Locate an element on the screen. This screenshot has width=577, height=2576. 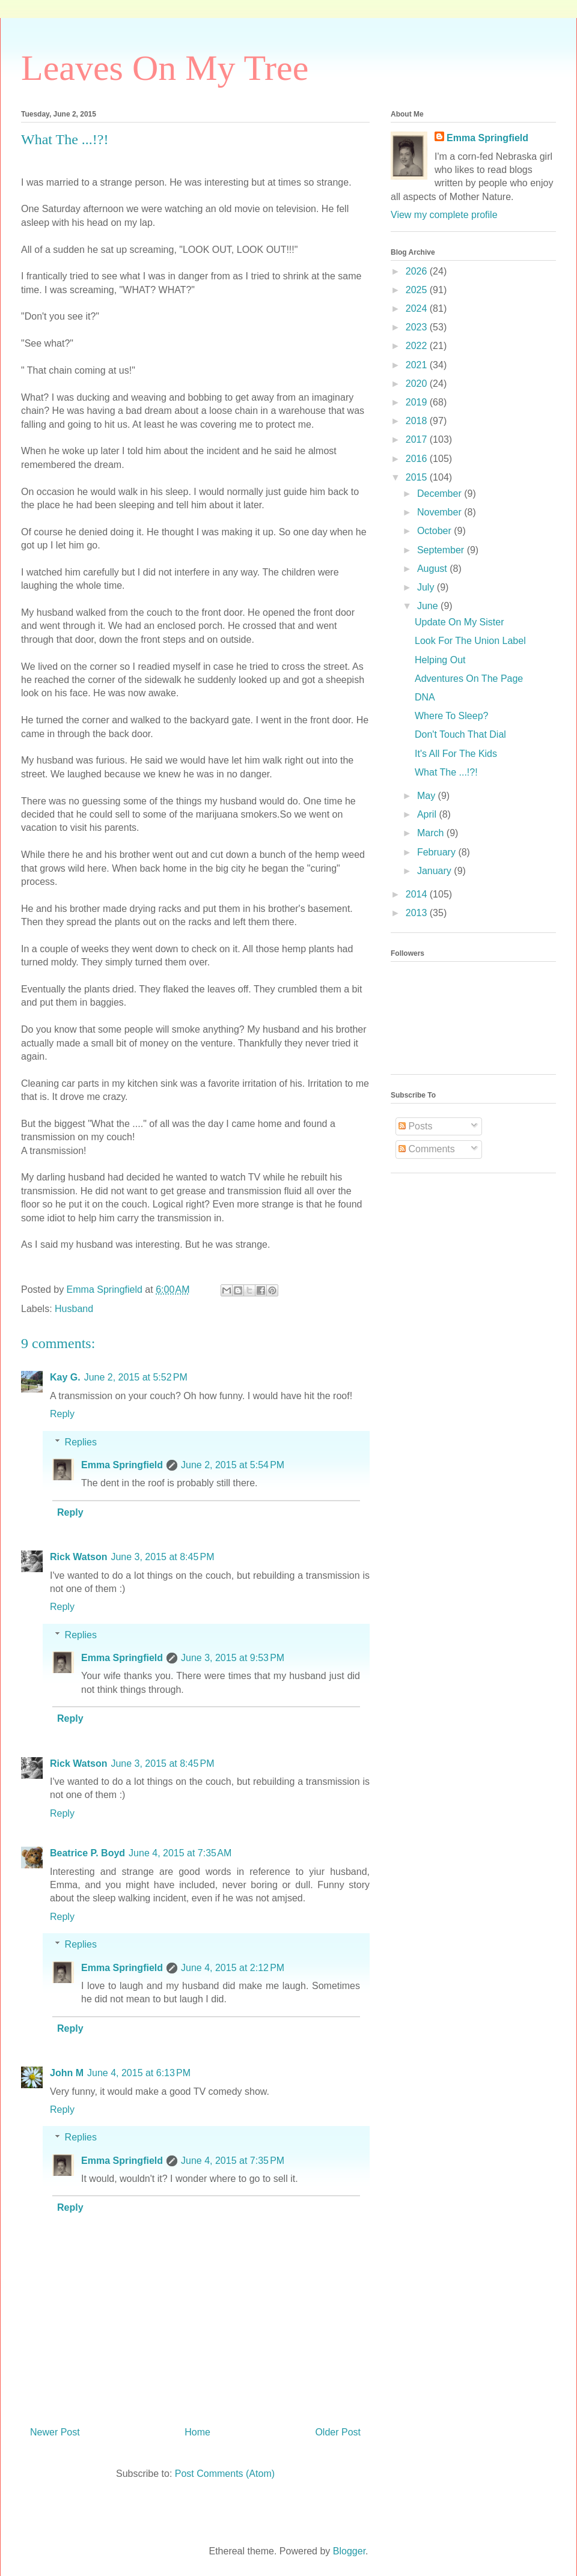
2022 is located at coordinates (418, 346).